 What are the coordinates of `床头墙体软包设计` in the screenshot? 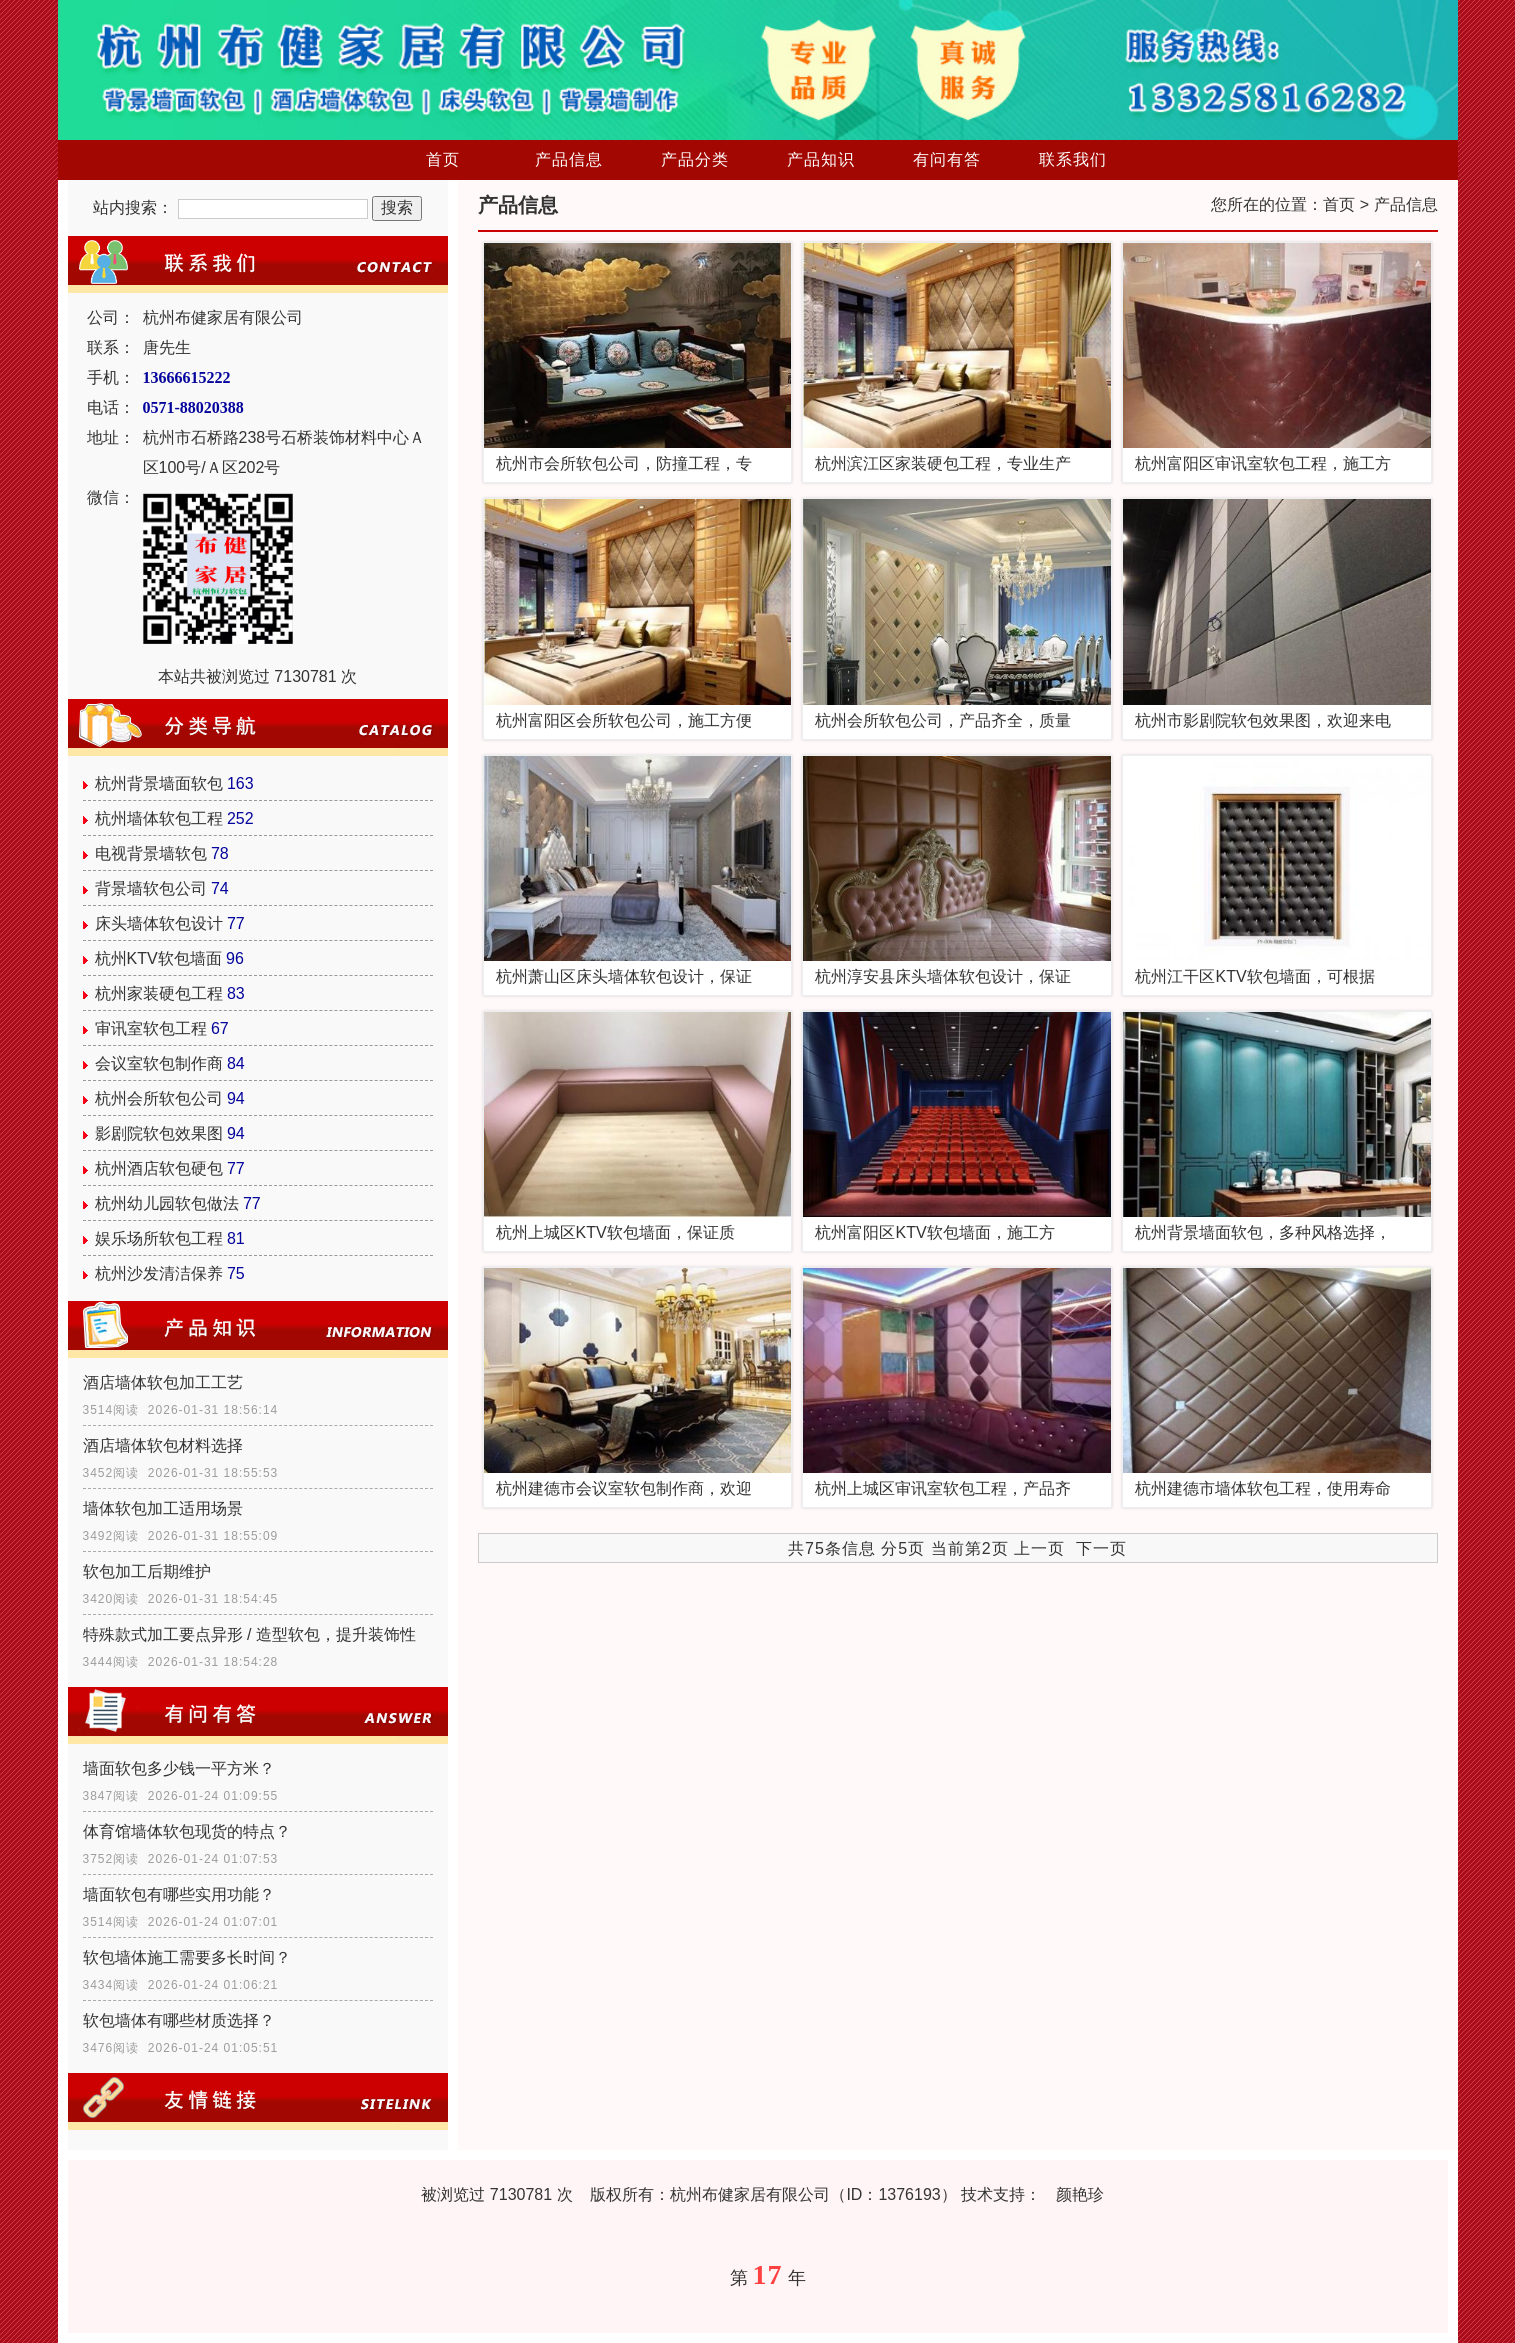 It's located at (159, 923).